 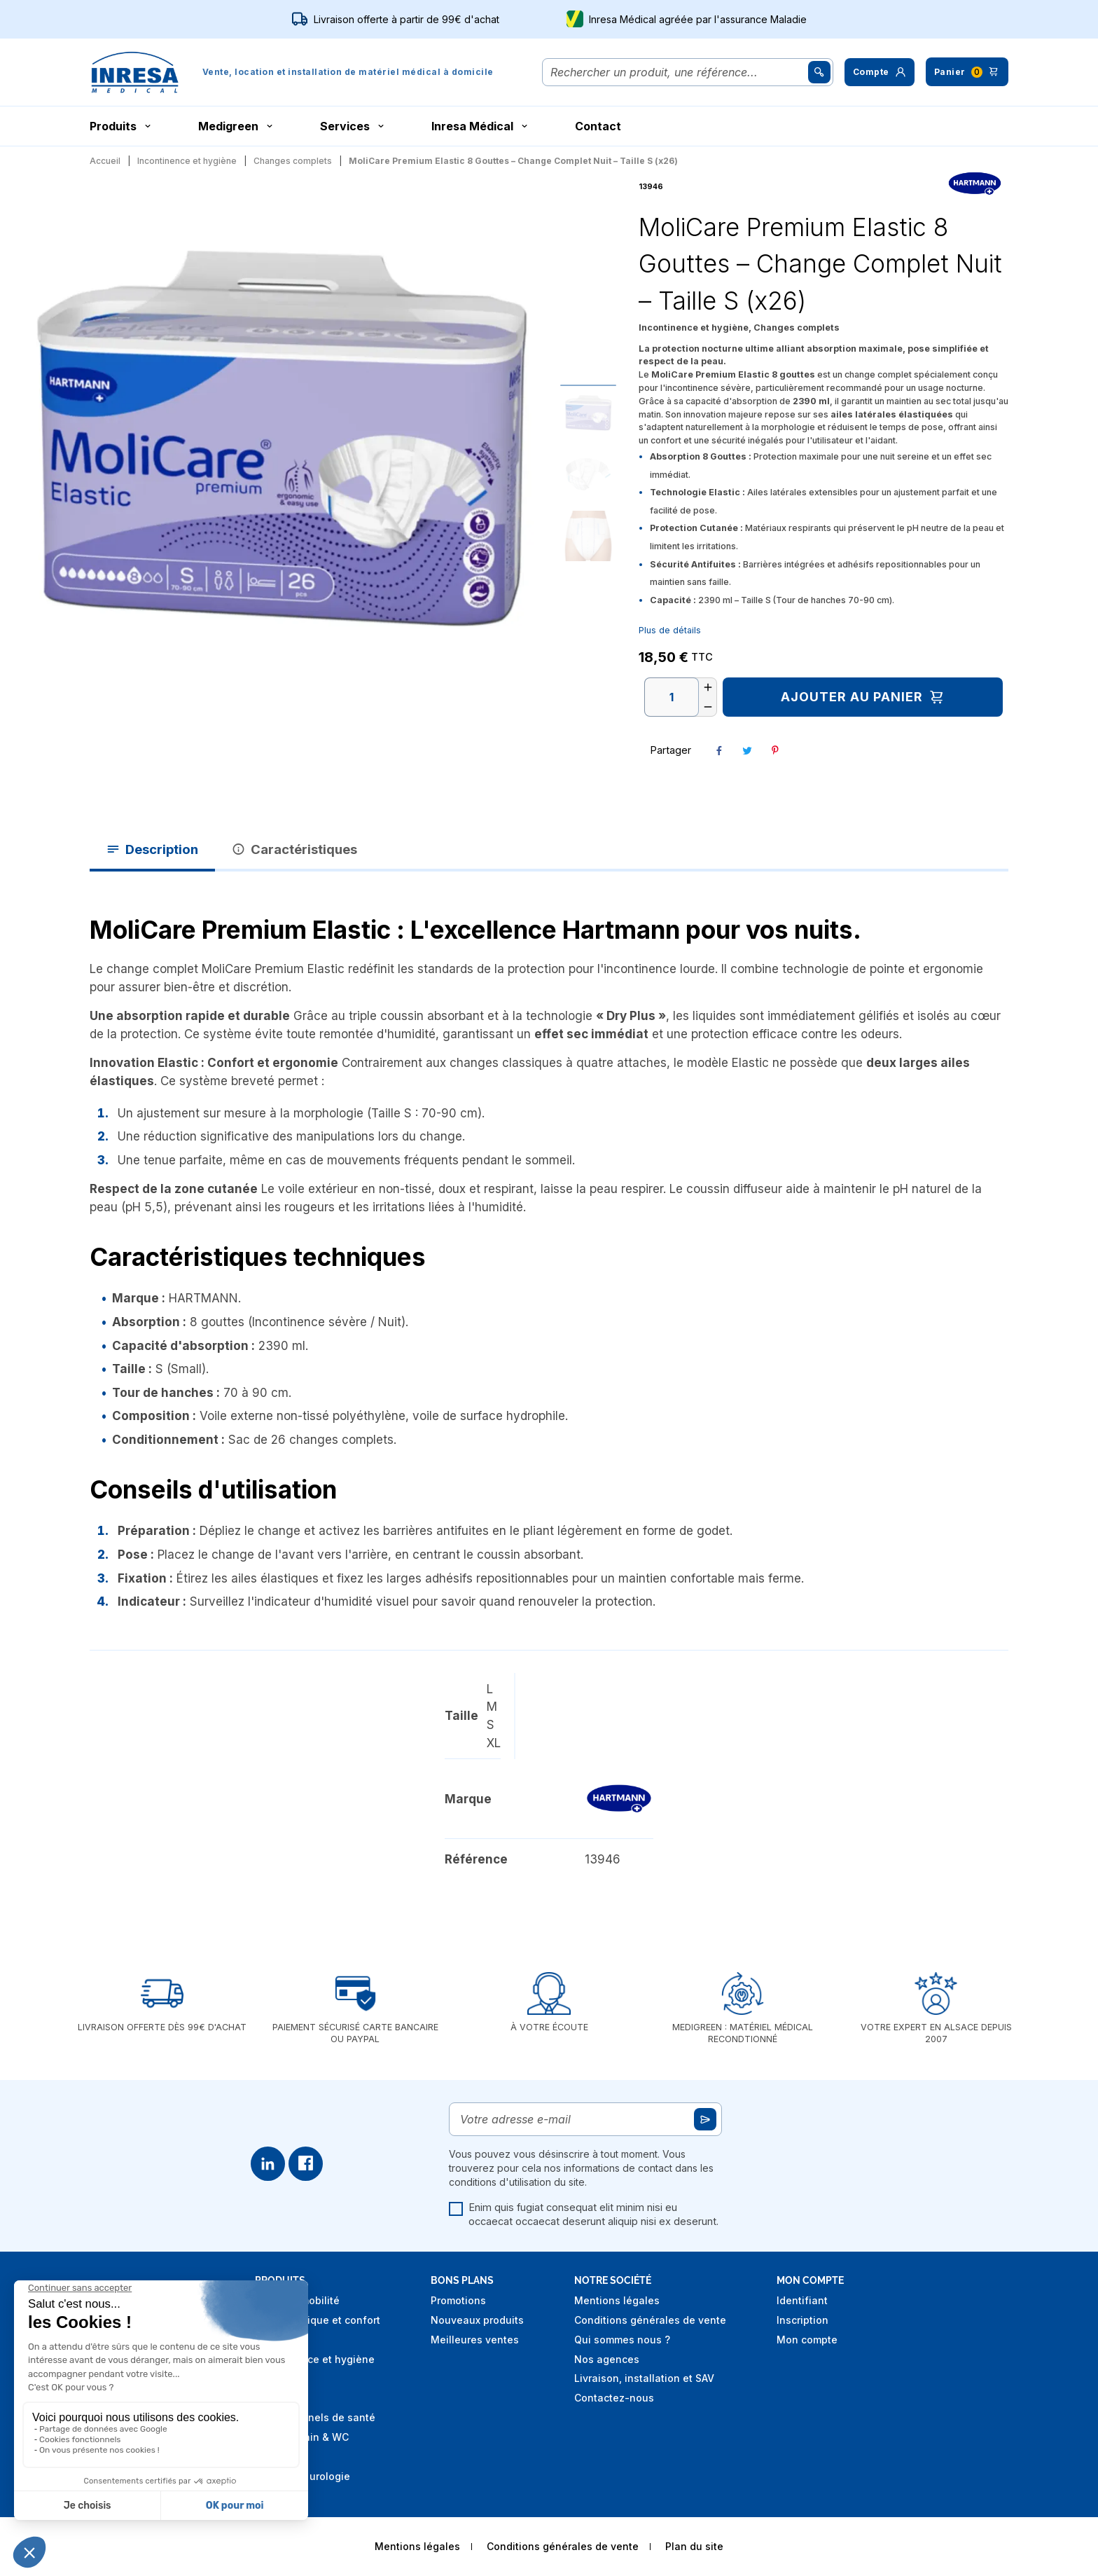 What do you see at coordinates (317, 2320) in the screenshot?
I see `Aide technique et confort` at bounding box center [317, 2320].